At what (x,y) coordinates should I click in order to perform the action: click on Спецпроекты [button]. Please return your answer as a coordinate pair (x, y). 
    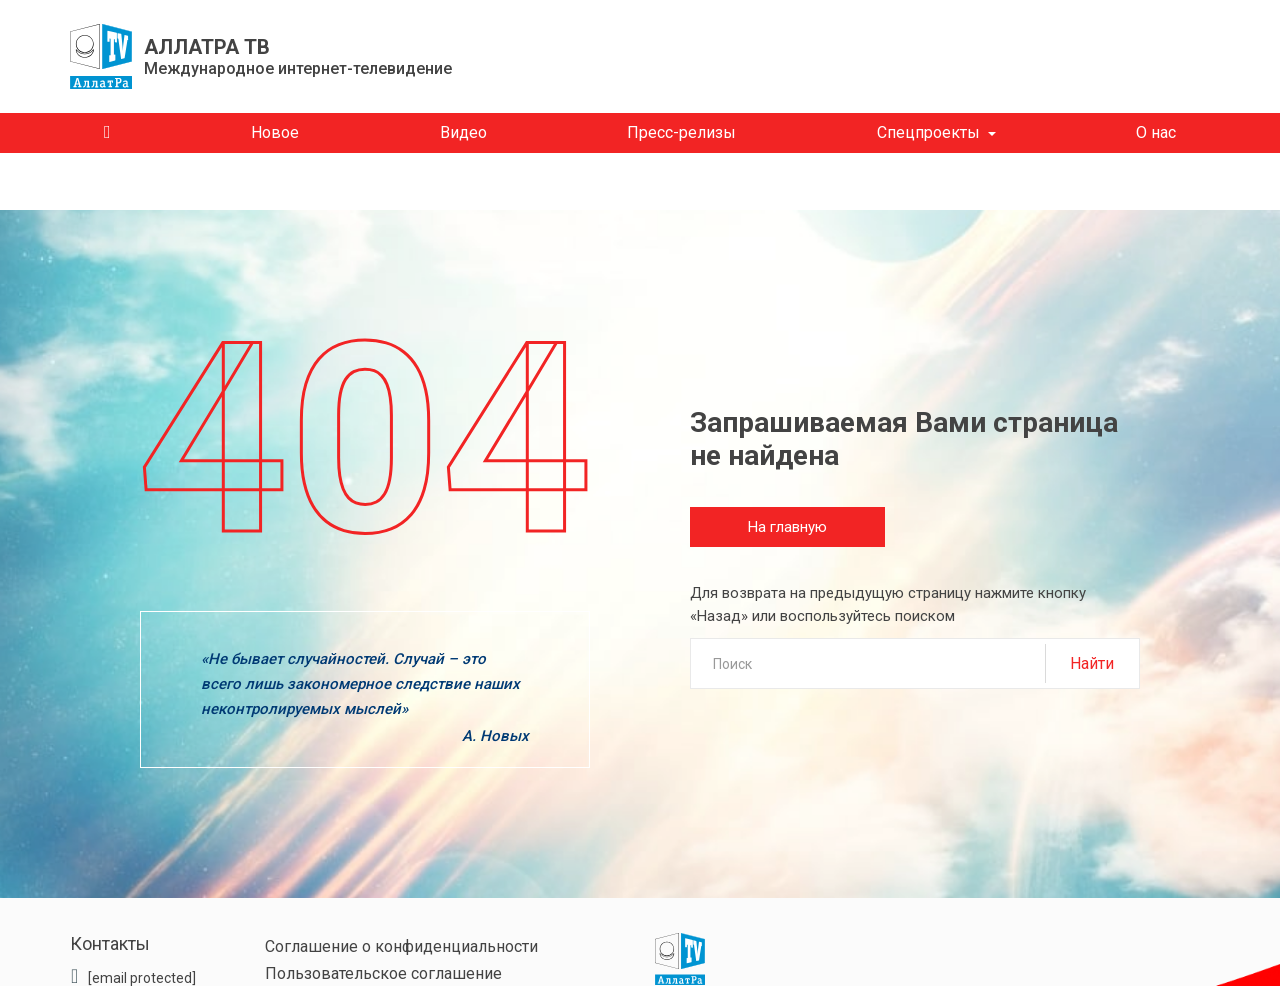
    Looking at the image, I should click on (928, 132).